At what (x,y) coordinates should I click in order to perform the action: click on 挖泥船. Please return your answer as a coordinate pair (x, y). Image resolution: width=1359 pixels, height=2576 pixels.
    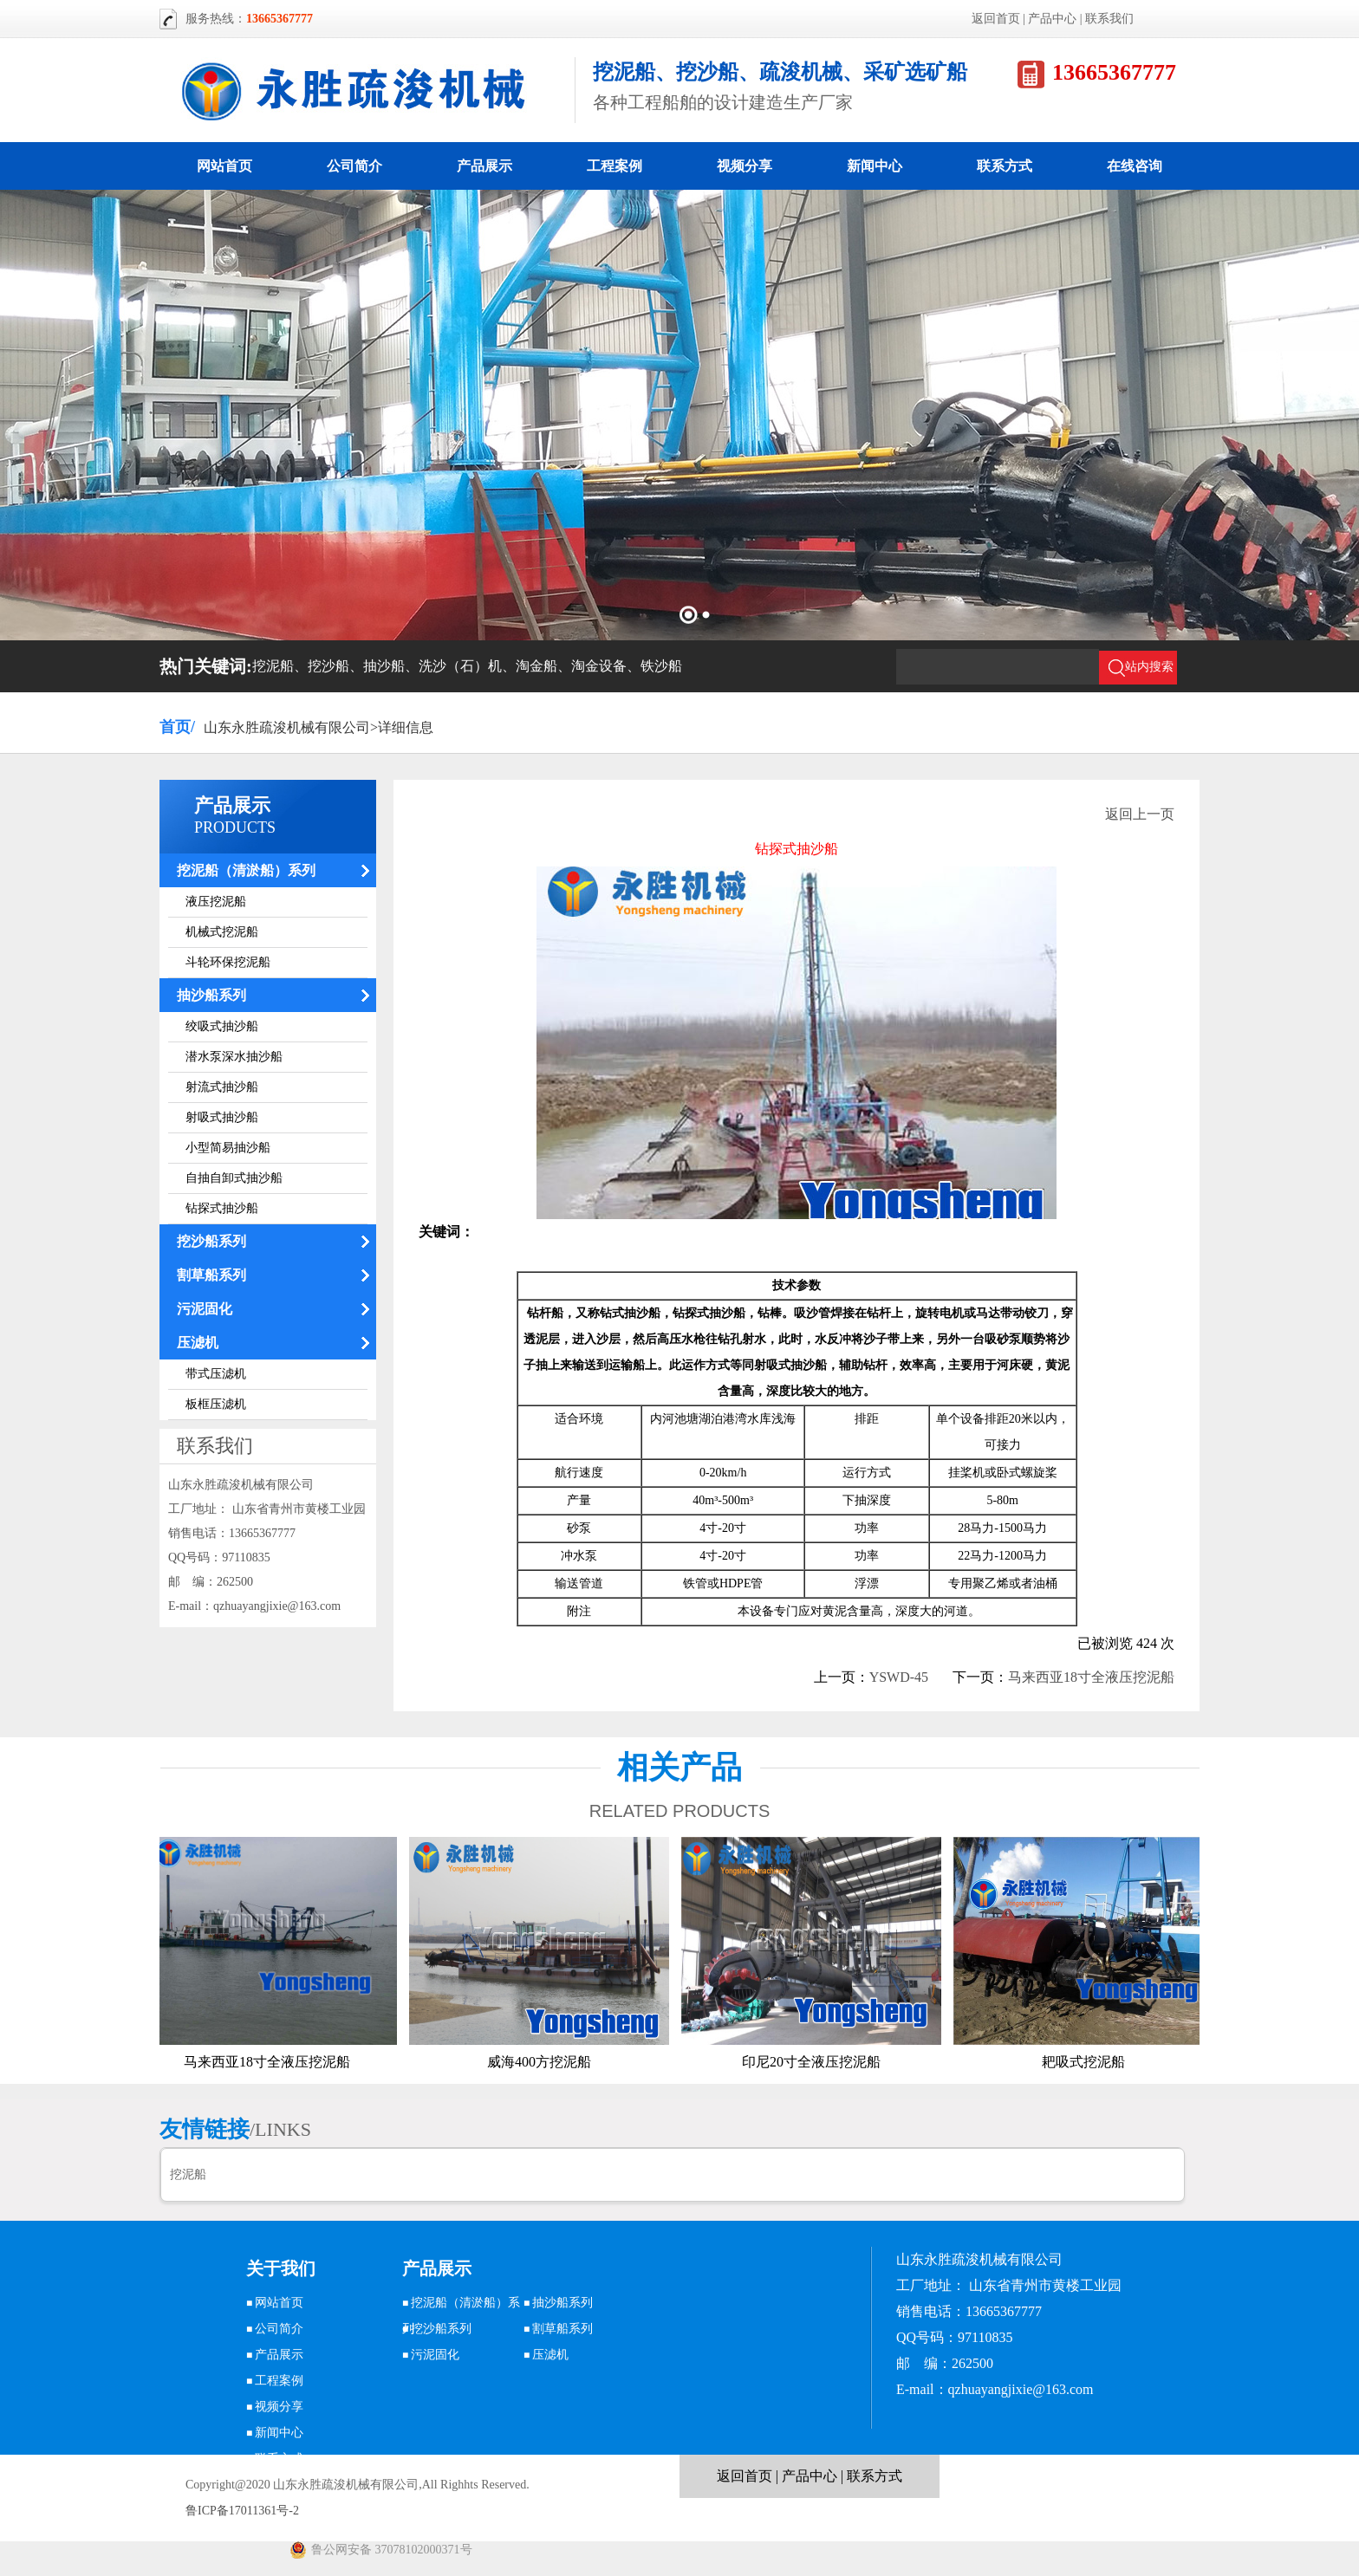
    Looking at the image, I should click on (188, 2174).